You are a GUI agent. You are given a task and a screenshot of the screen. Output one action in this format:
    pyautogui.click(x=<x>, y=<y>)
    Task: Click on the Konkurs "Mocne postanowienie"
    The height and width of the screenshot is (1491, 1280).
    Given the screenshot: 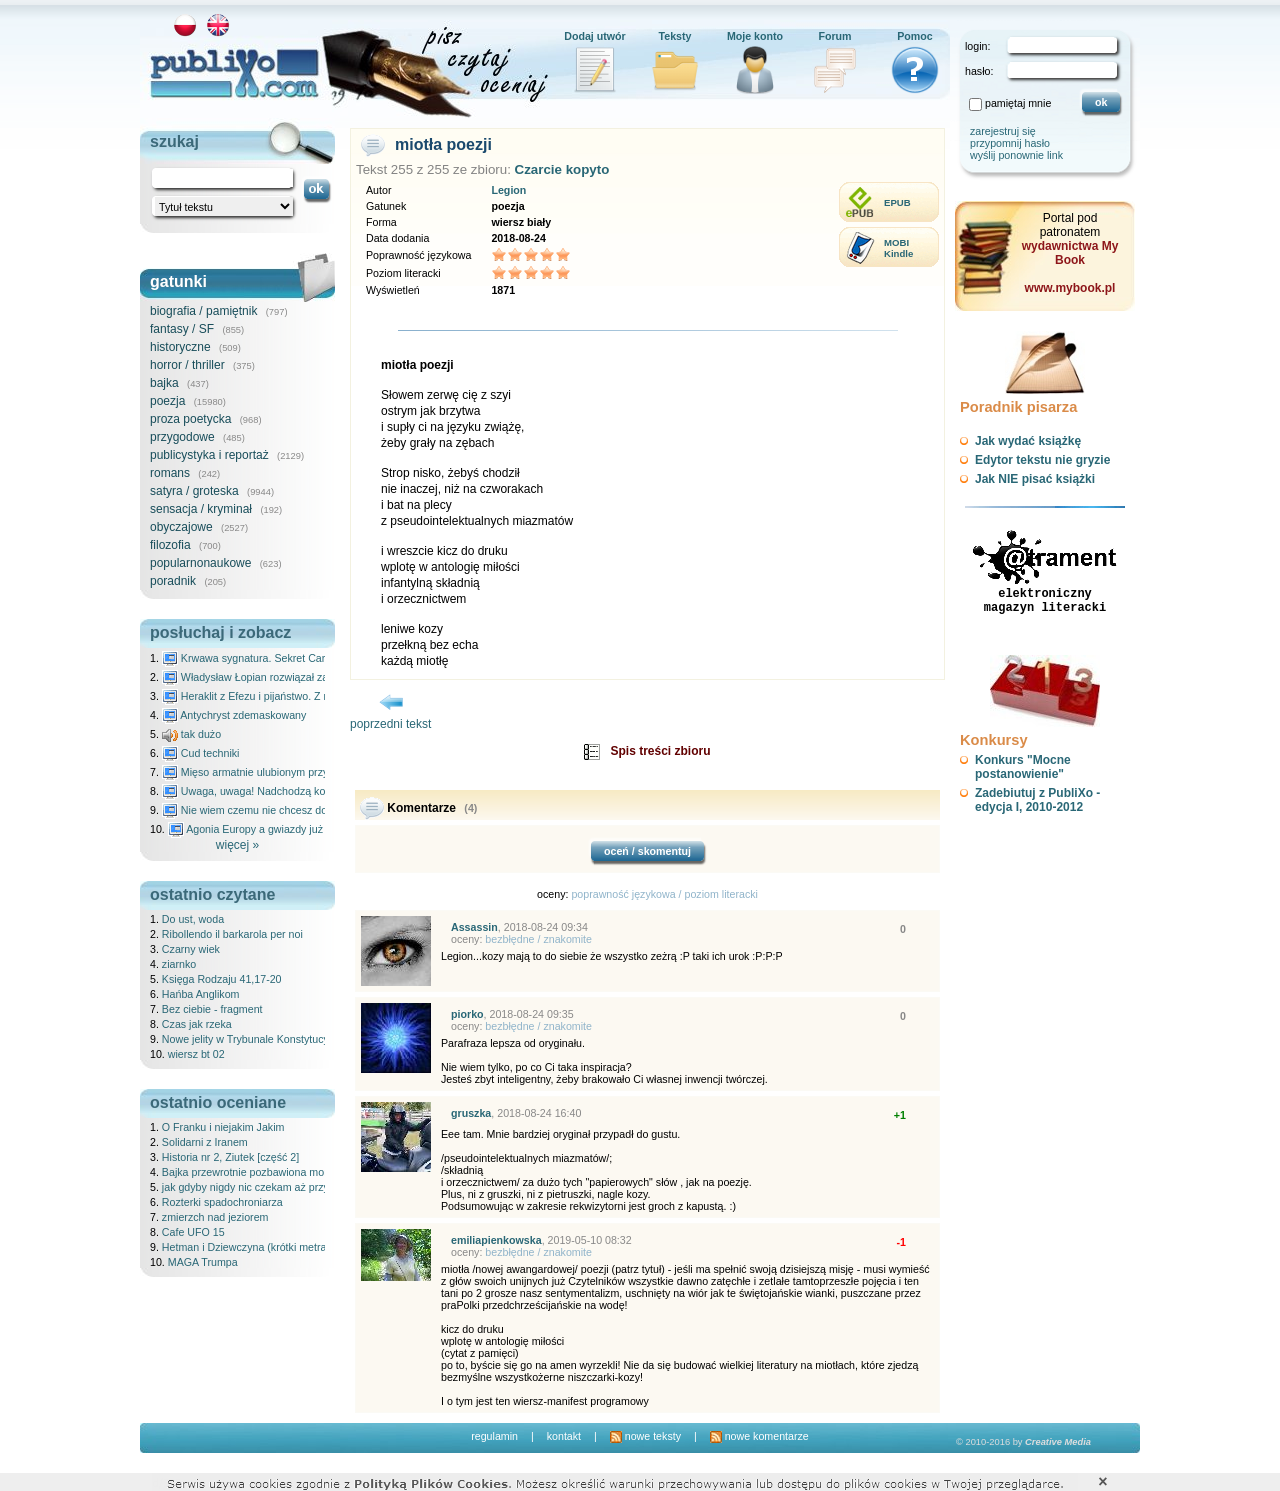 What is the action you would take?
    pyautogui.click(x=1023, y=767)
    